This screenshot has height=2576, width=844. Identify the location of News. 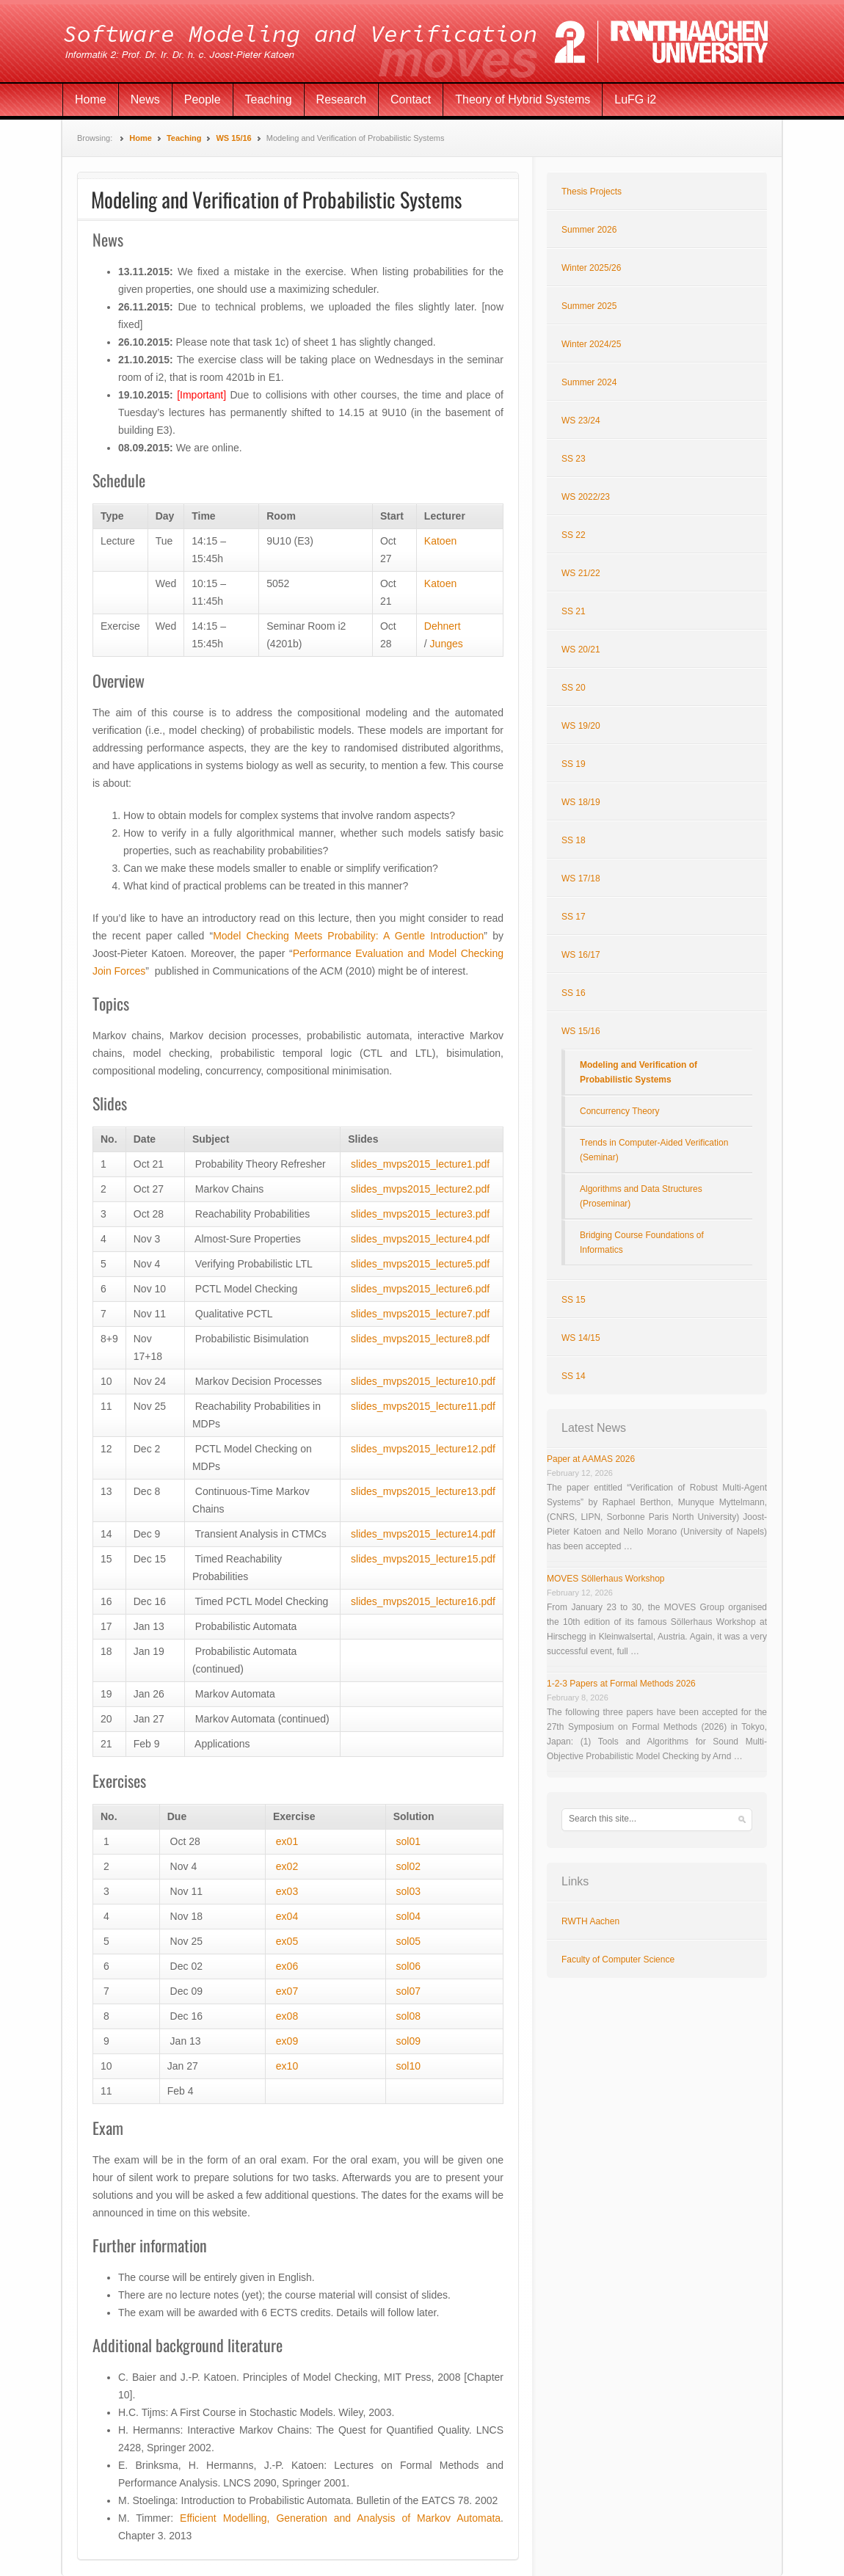
(145, 99).